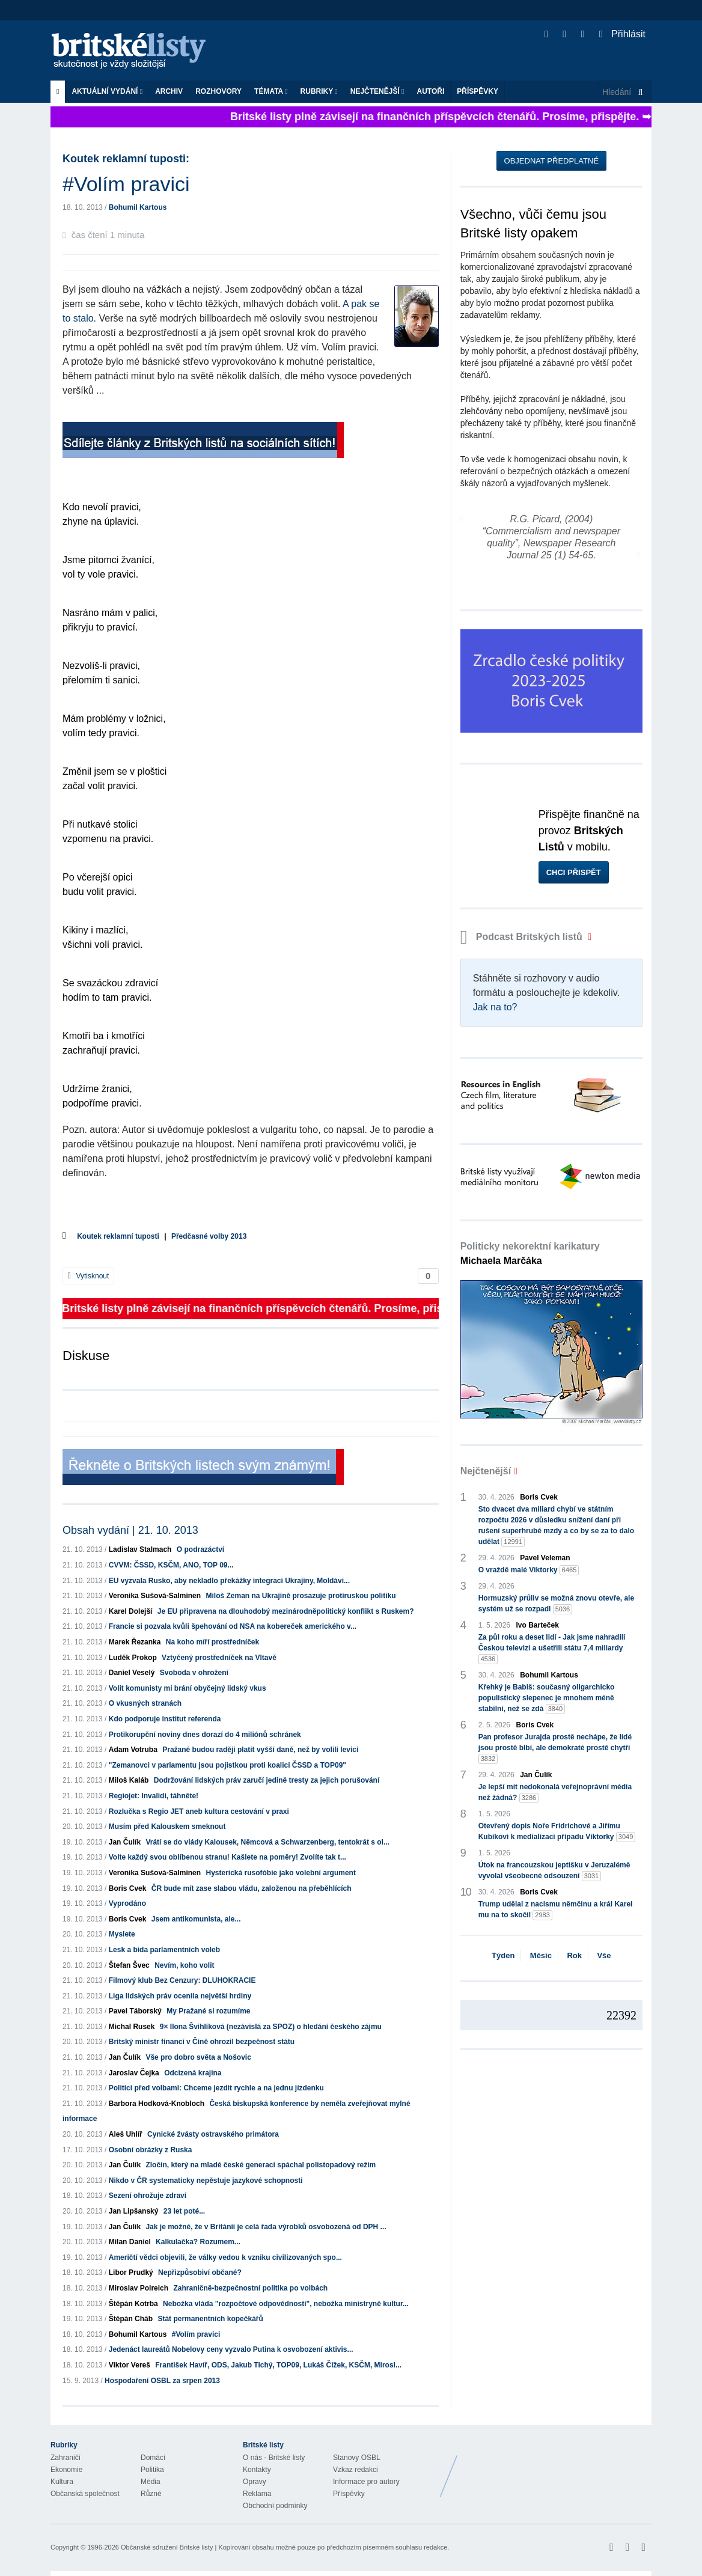  Describe the element at coordinates (213, 2134) in the screenshot. I see `Cynické žvásty ostravského primátora` at that location.